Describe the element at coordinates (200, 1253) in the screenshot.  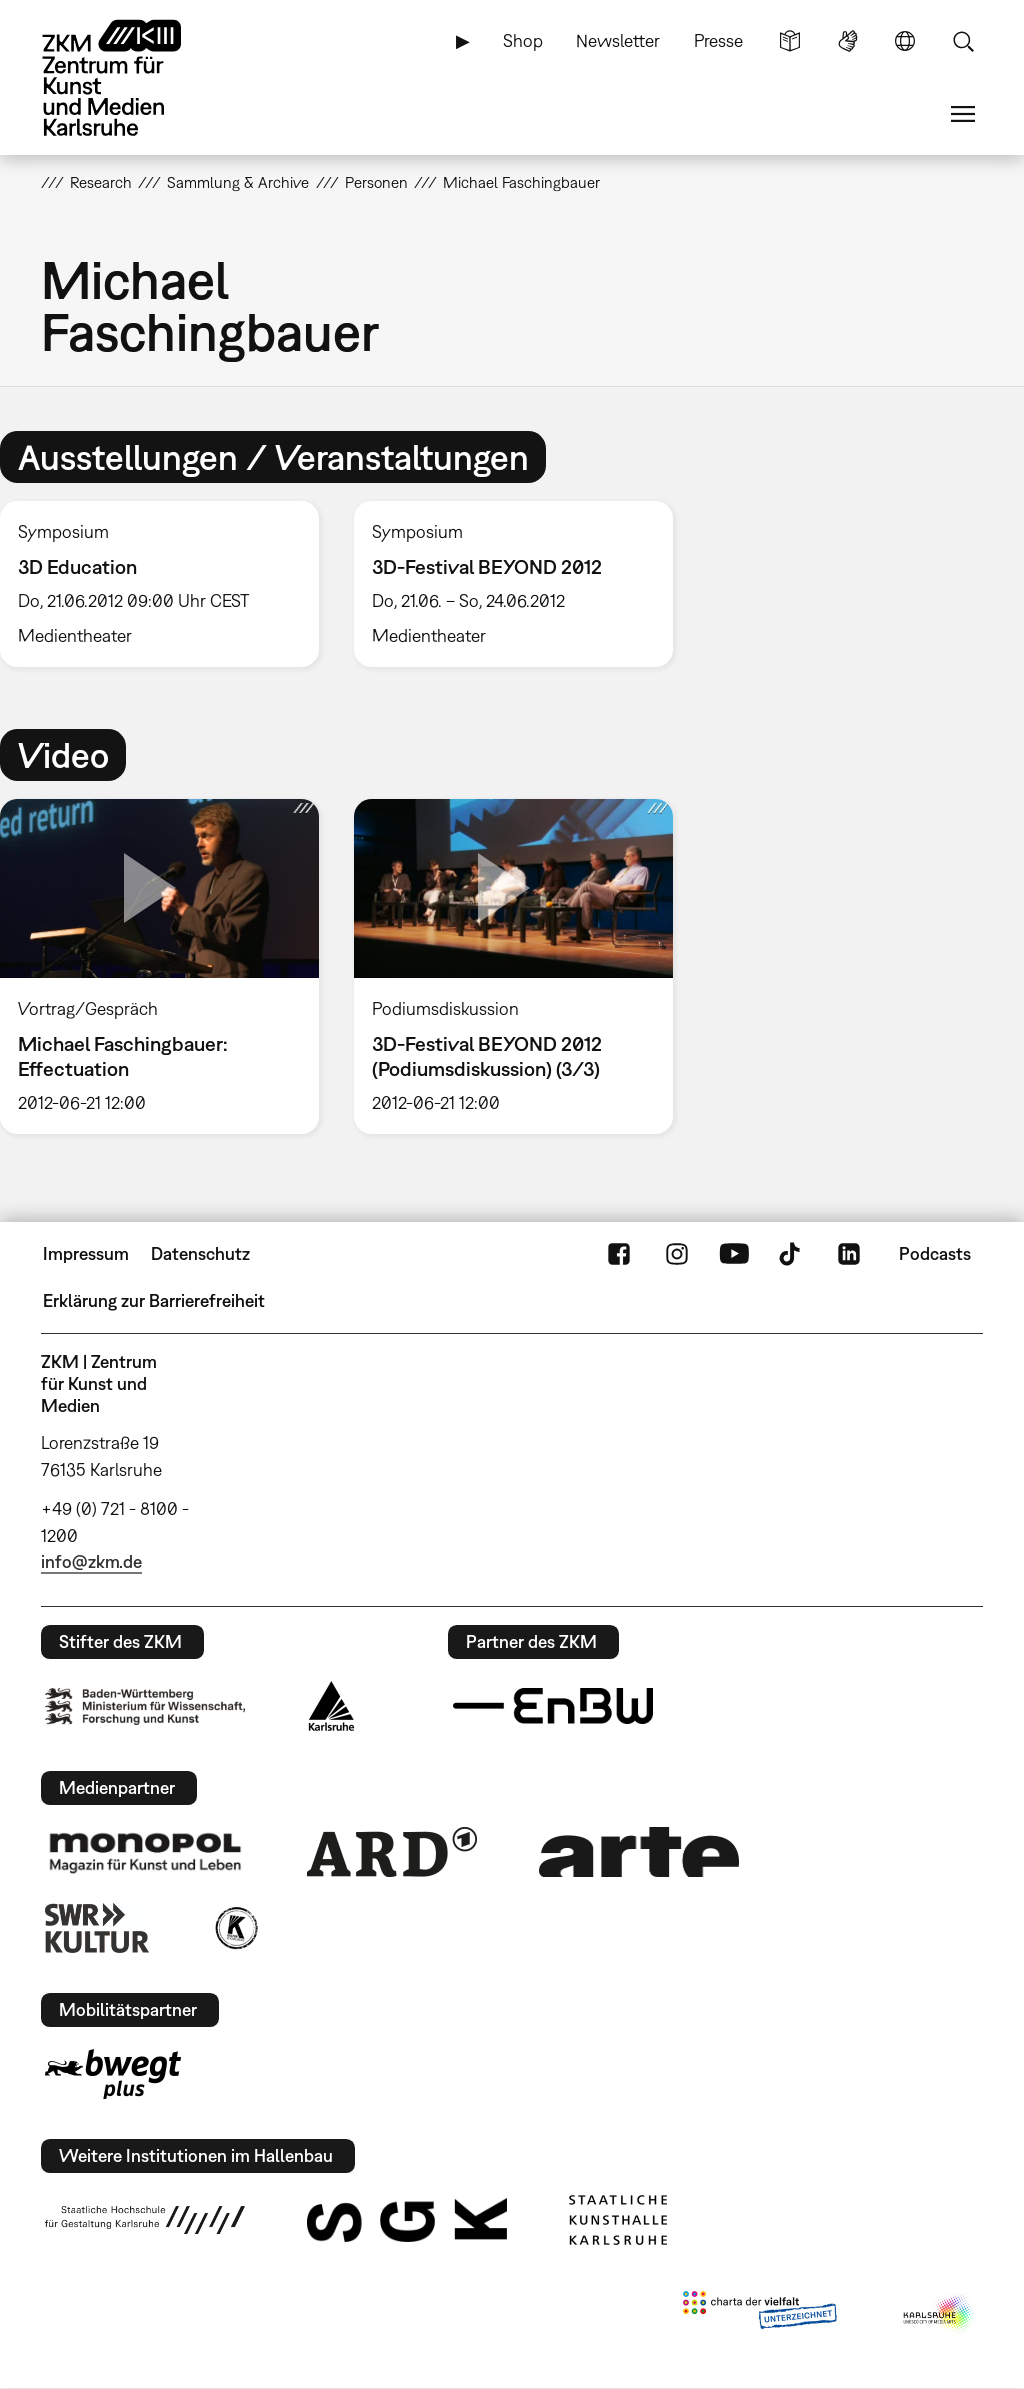
I see `Datenschutz` at that location.